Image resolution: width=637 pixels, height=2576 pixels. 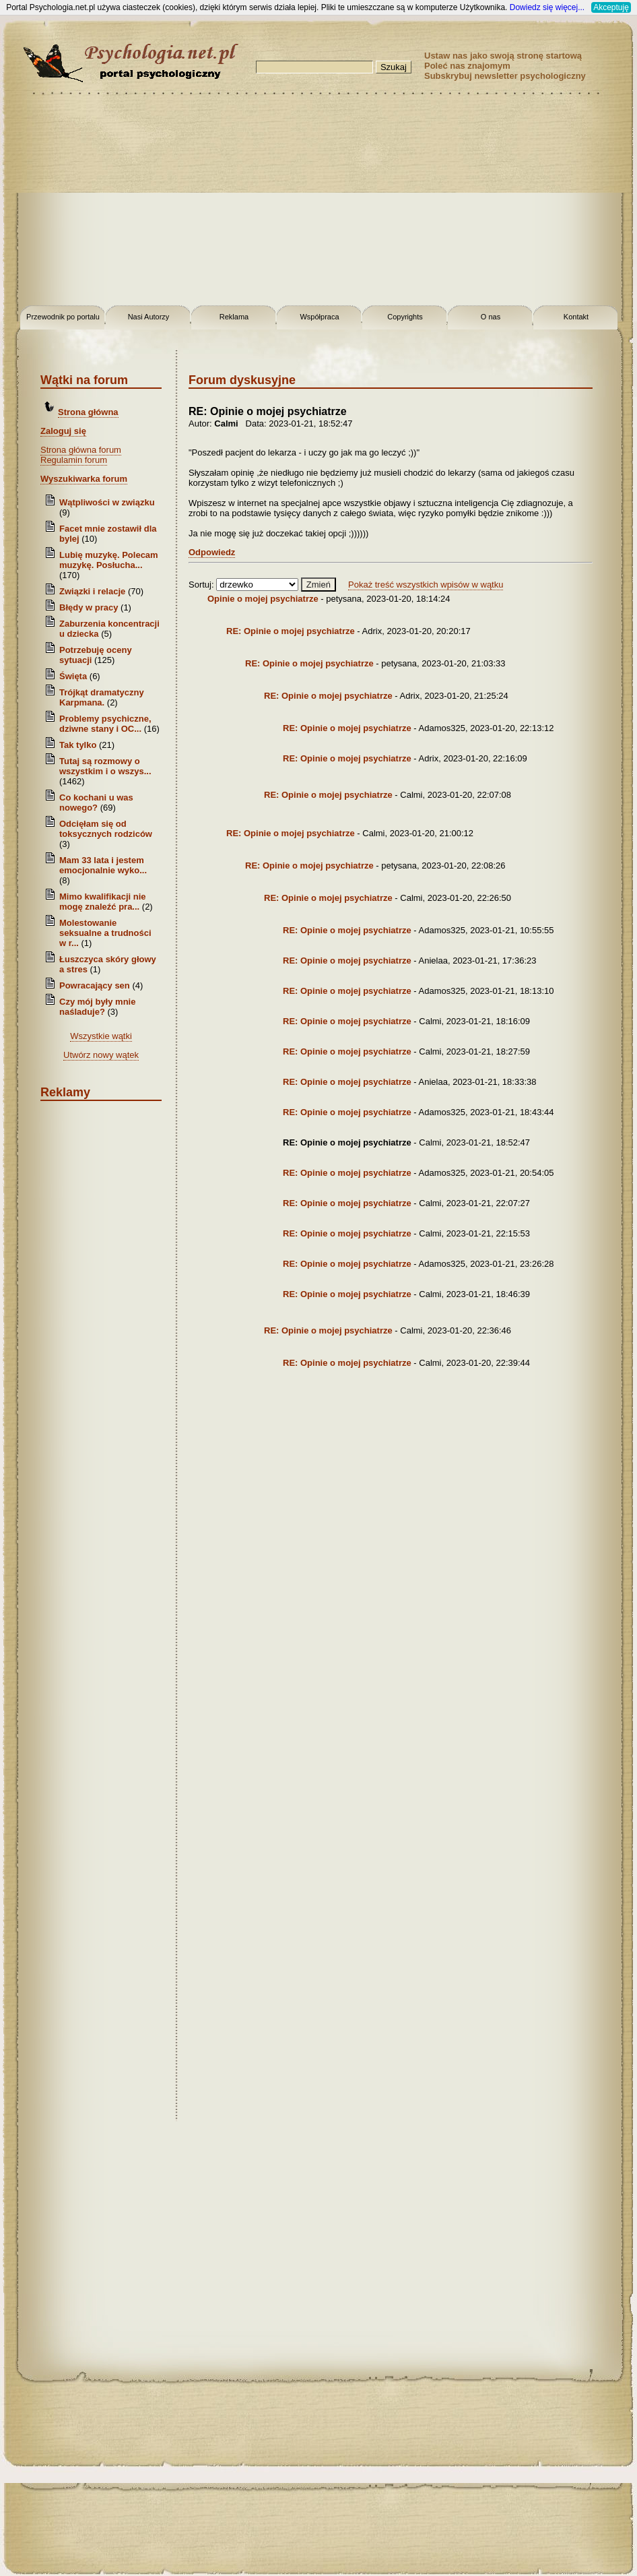 What do you see at coordinates (290, 631) in the screenshot?
I see `RE: Opinie o mojej psychiatrze` at bounding box center [290, 631].